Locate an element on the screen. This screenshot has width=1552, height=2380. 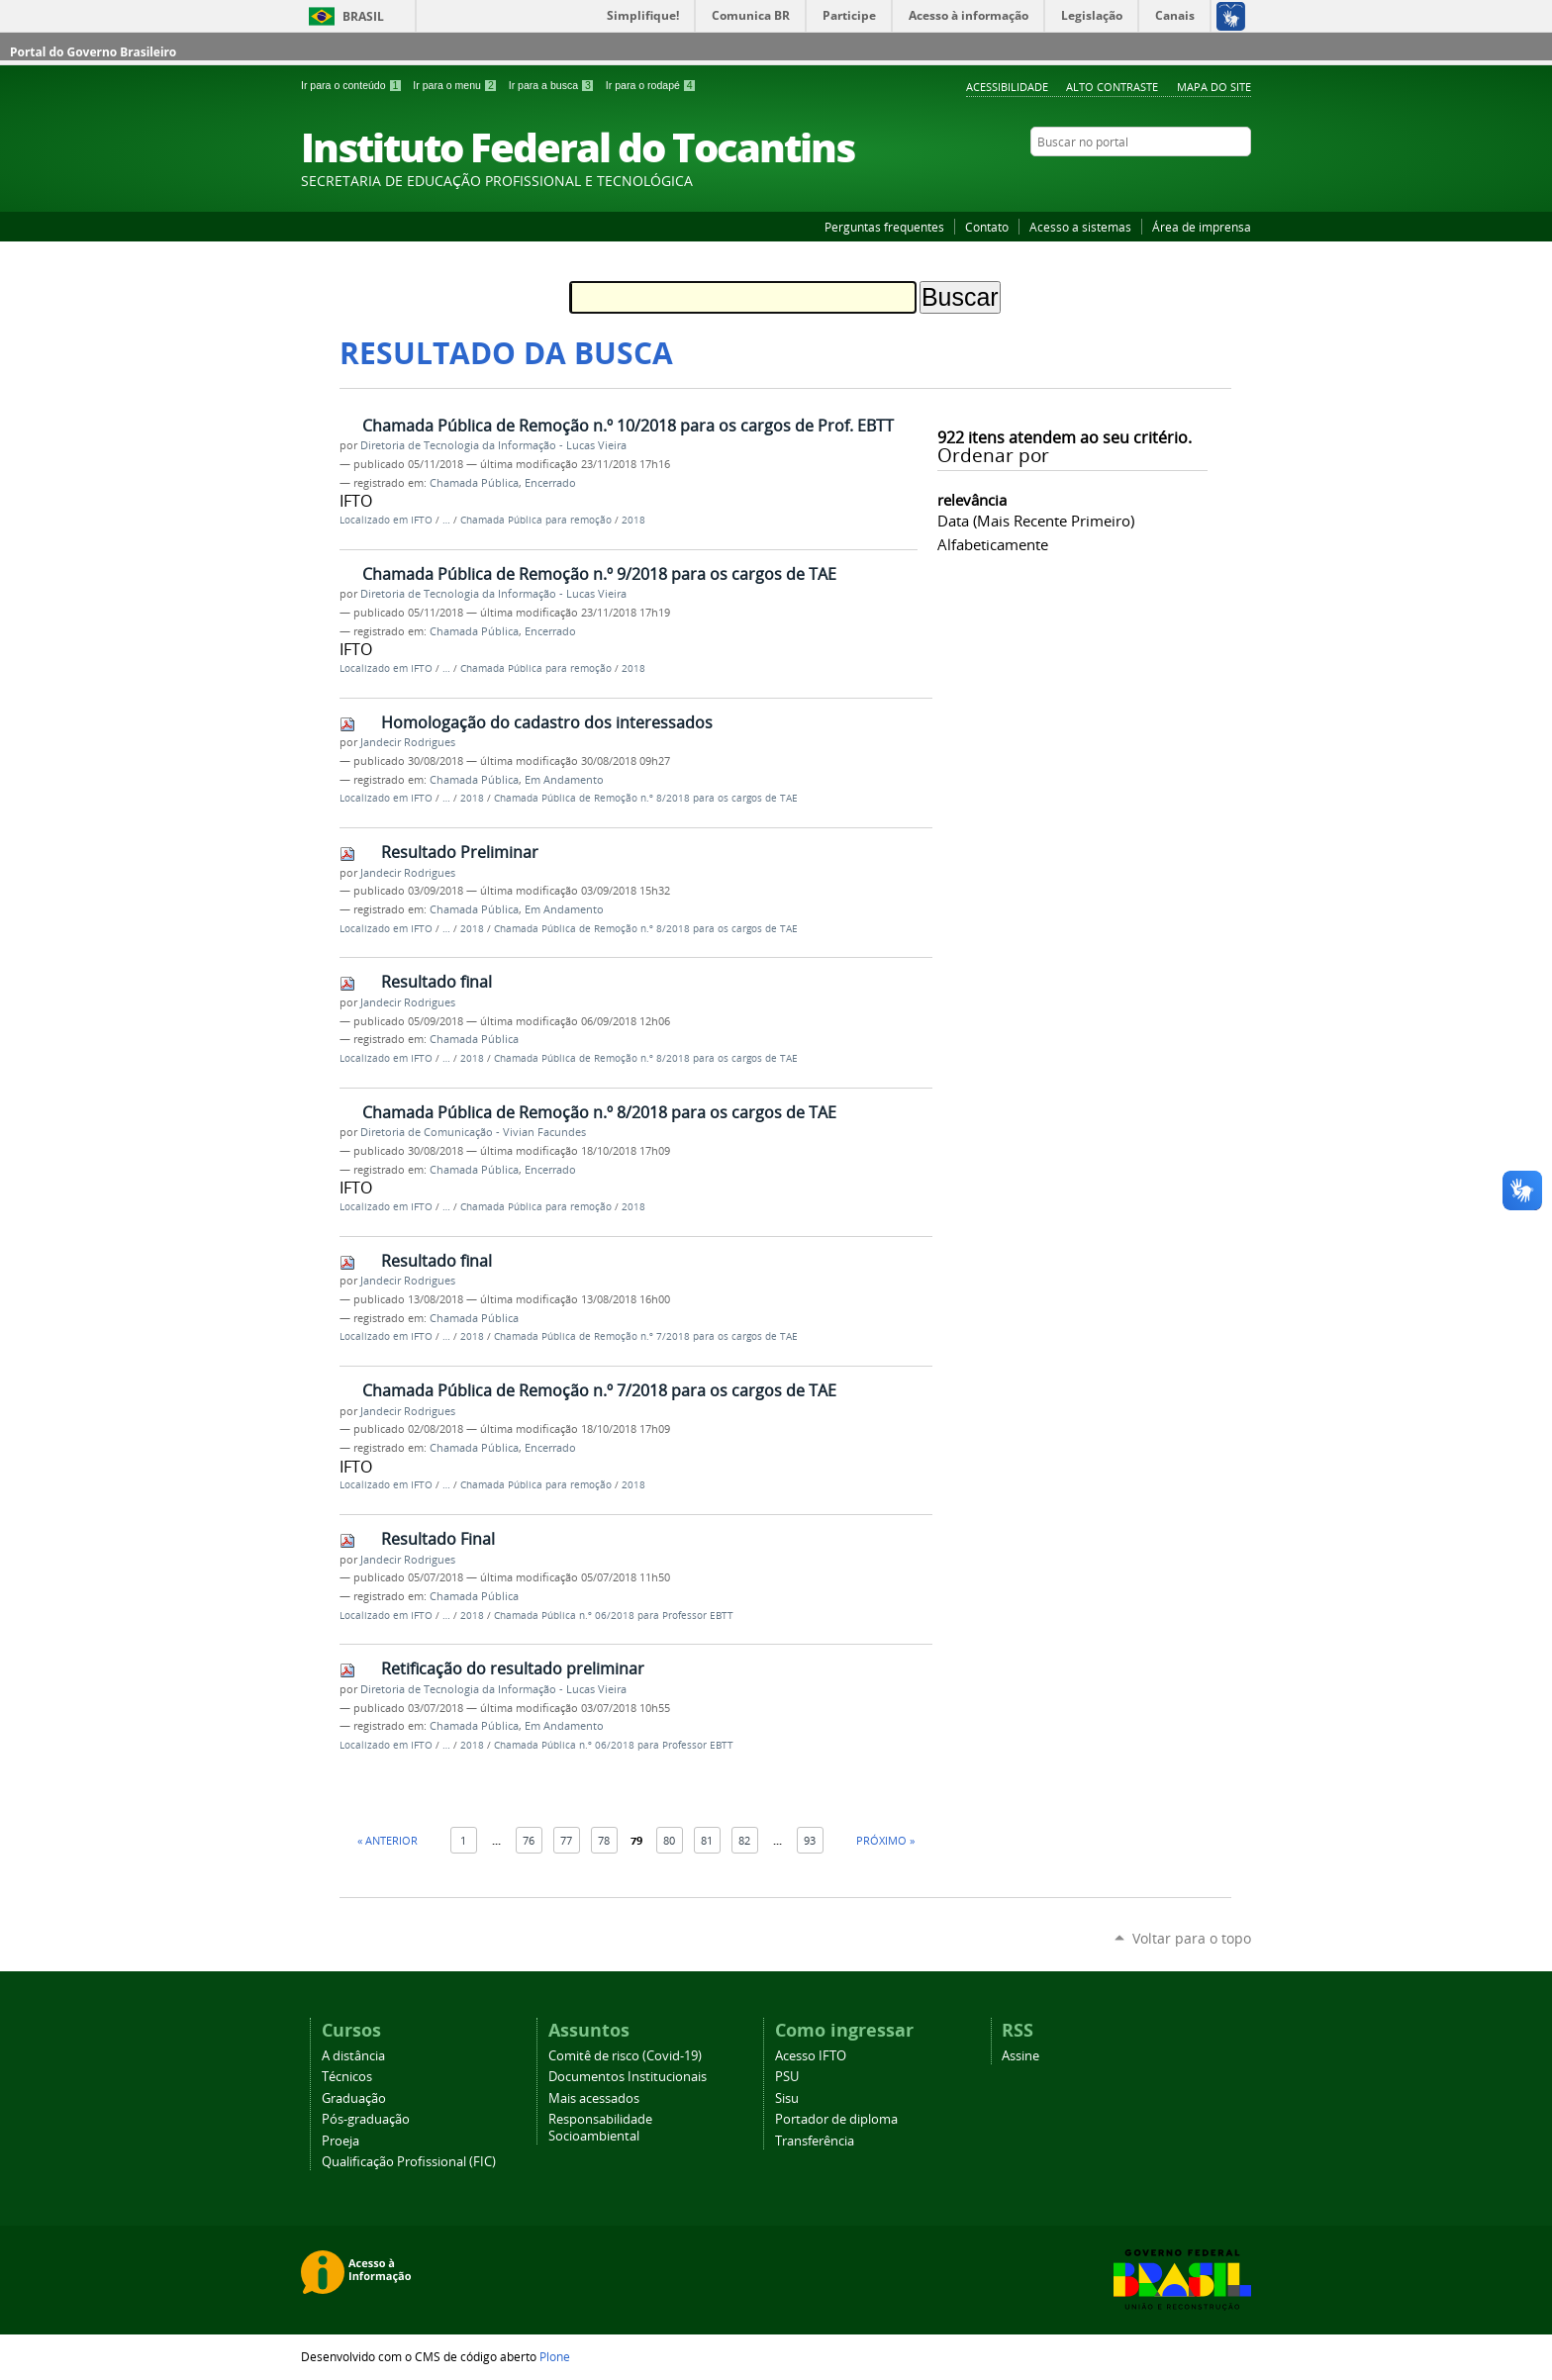
Ir para o conteúdo is located at coordinates (353, 85).